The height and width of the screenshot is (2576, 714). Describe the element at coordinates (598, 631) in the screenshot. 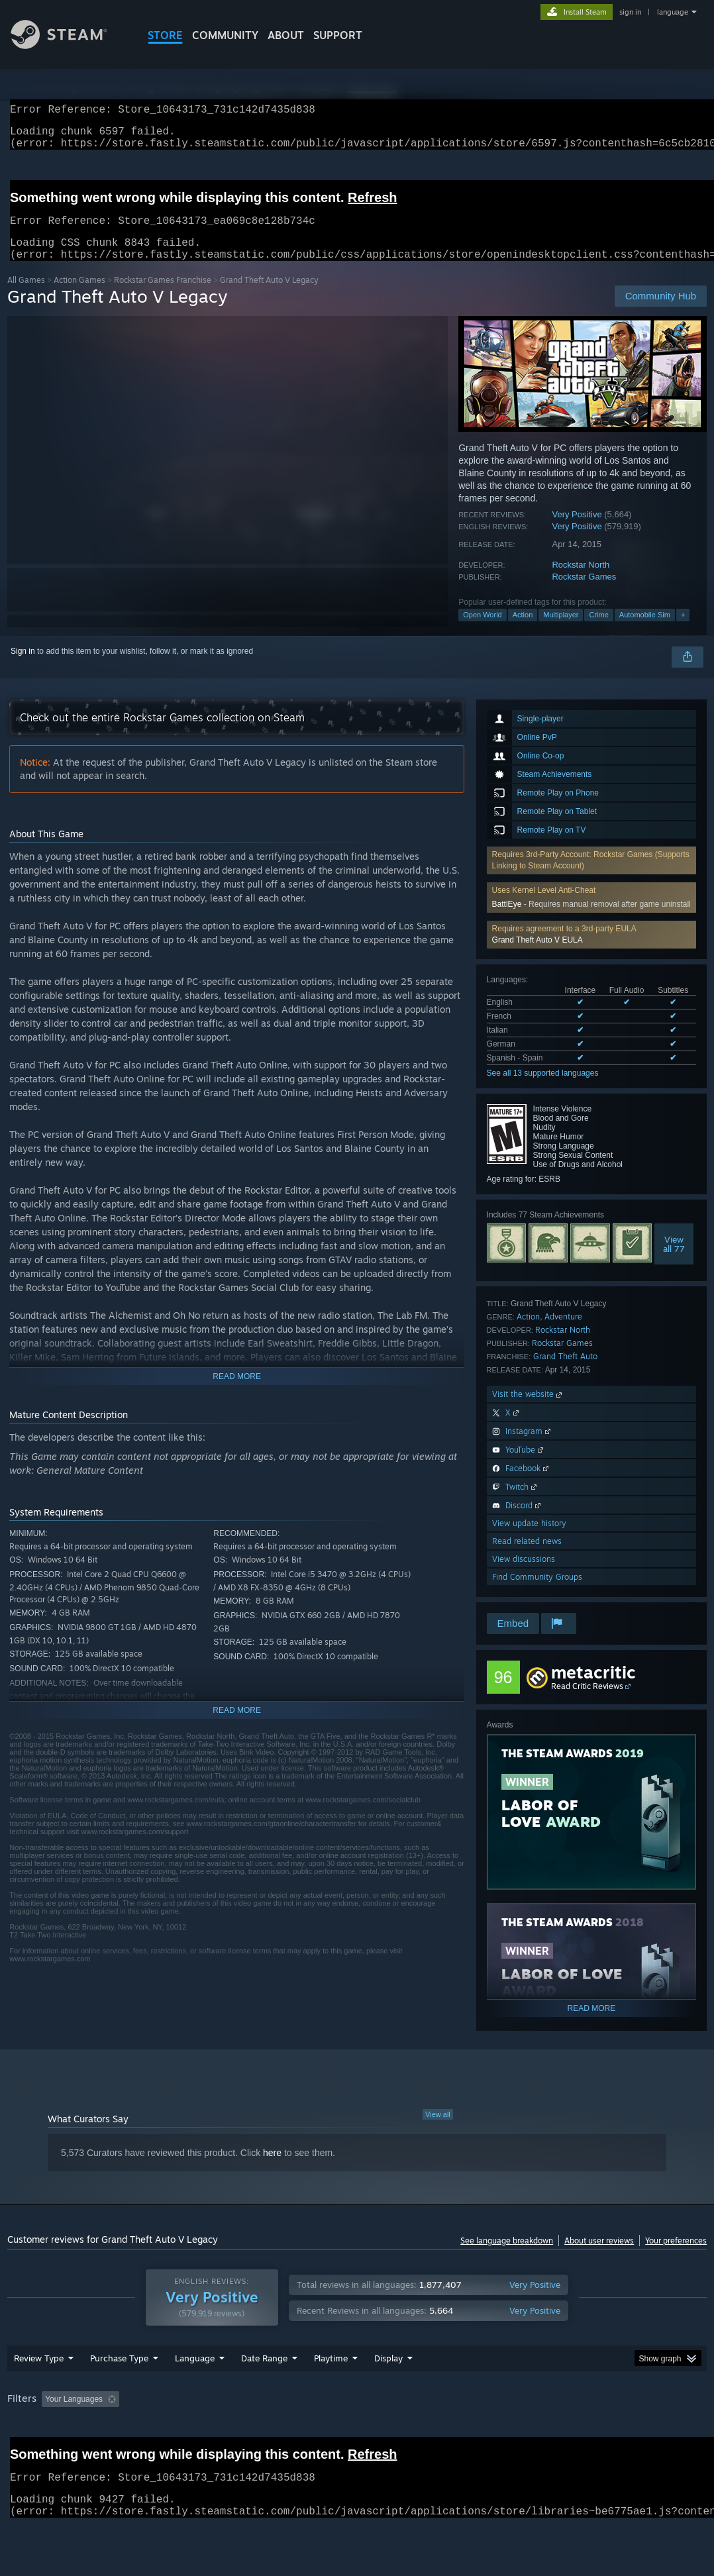

I see `Crime` at that location.